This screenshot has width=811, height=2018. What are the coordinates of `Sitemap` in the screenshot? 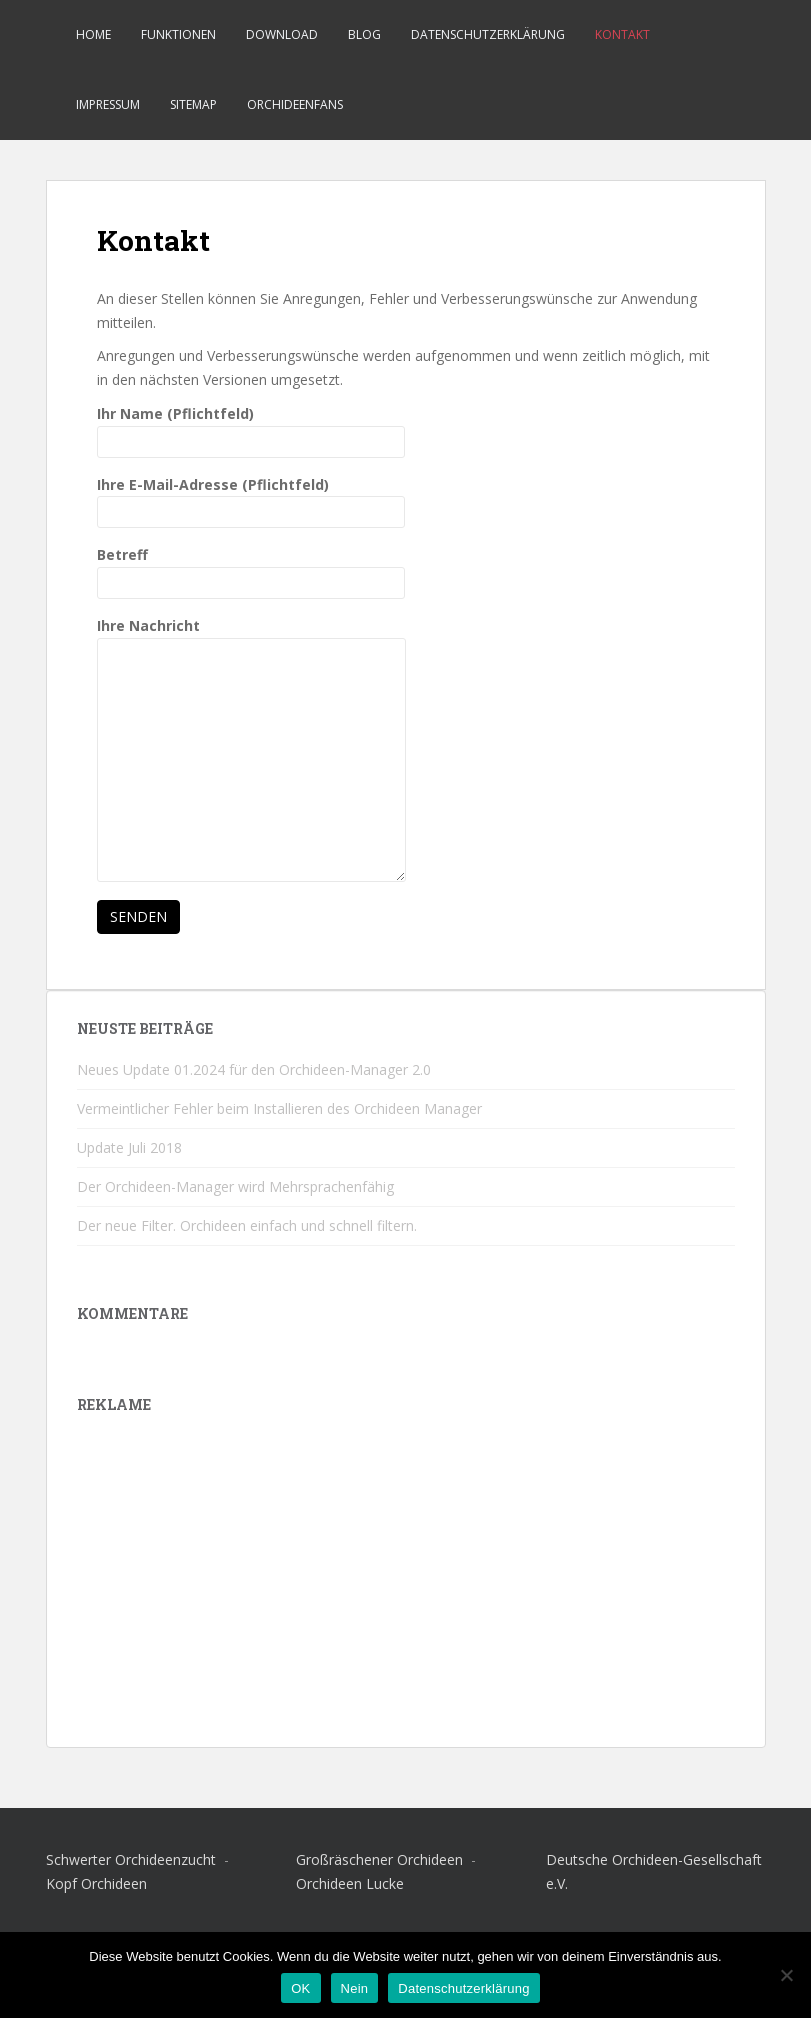 It's located at (193, 104).